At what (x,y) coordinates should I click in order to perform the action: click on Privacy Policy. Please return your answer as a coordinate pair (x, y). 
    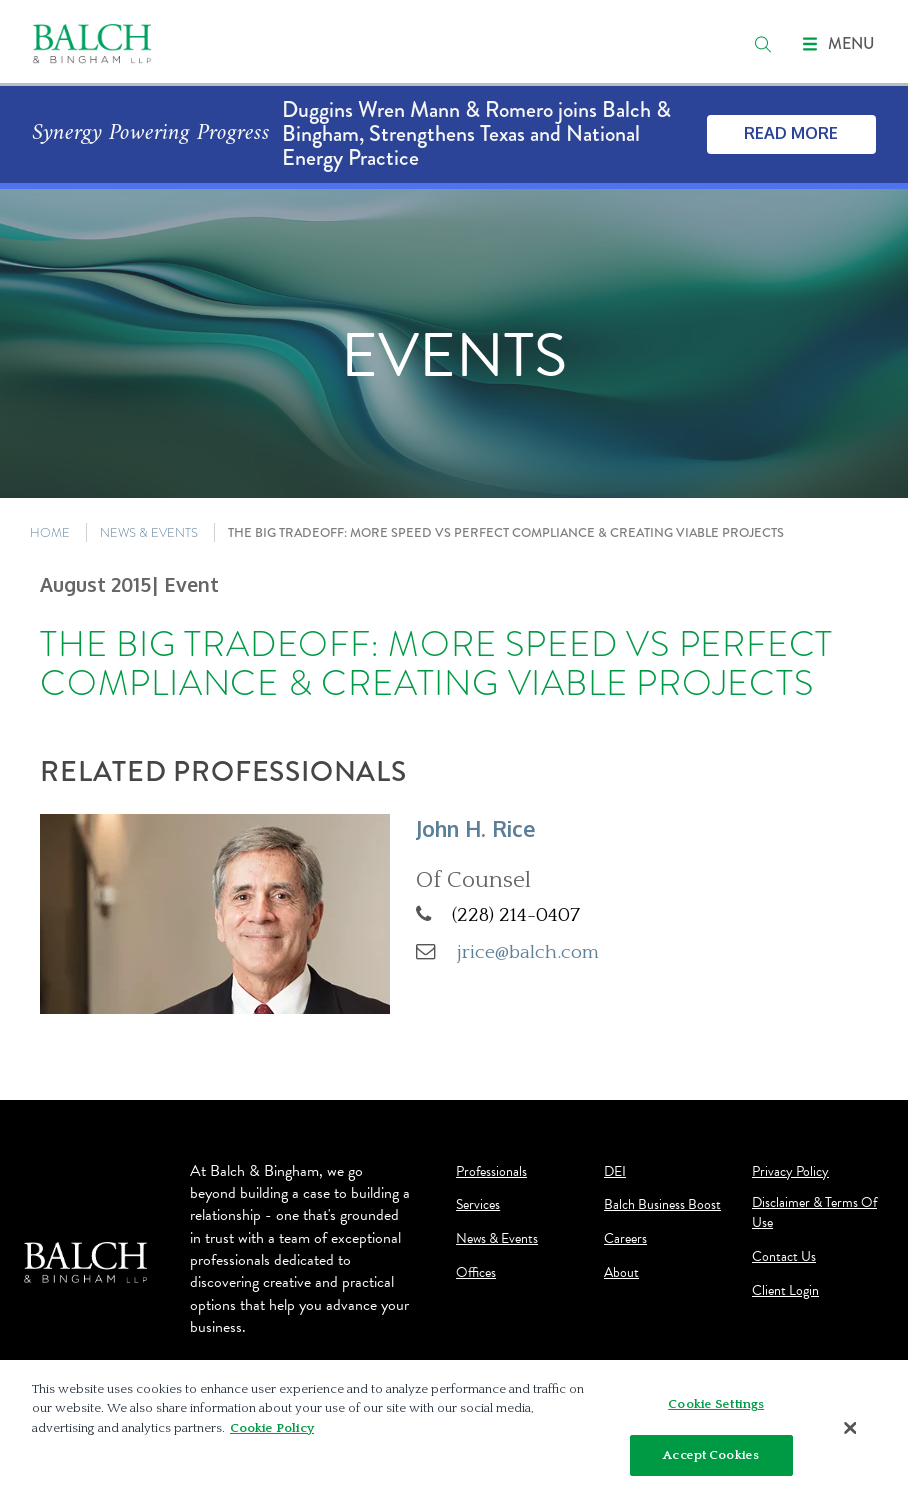
    Looking at the image, I should click on (790, 1172).